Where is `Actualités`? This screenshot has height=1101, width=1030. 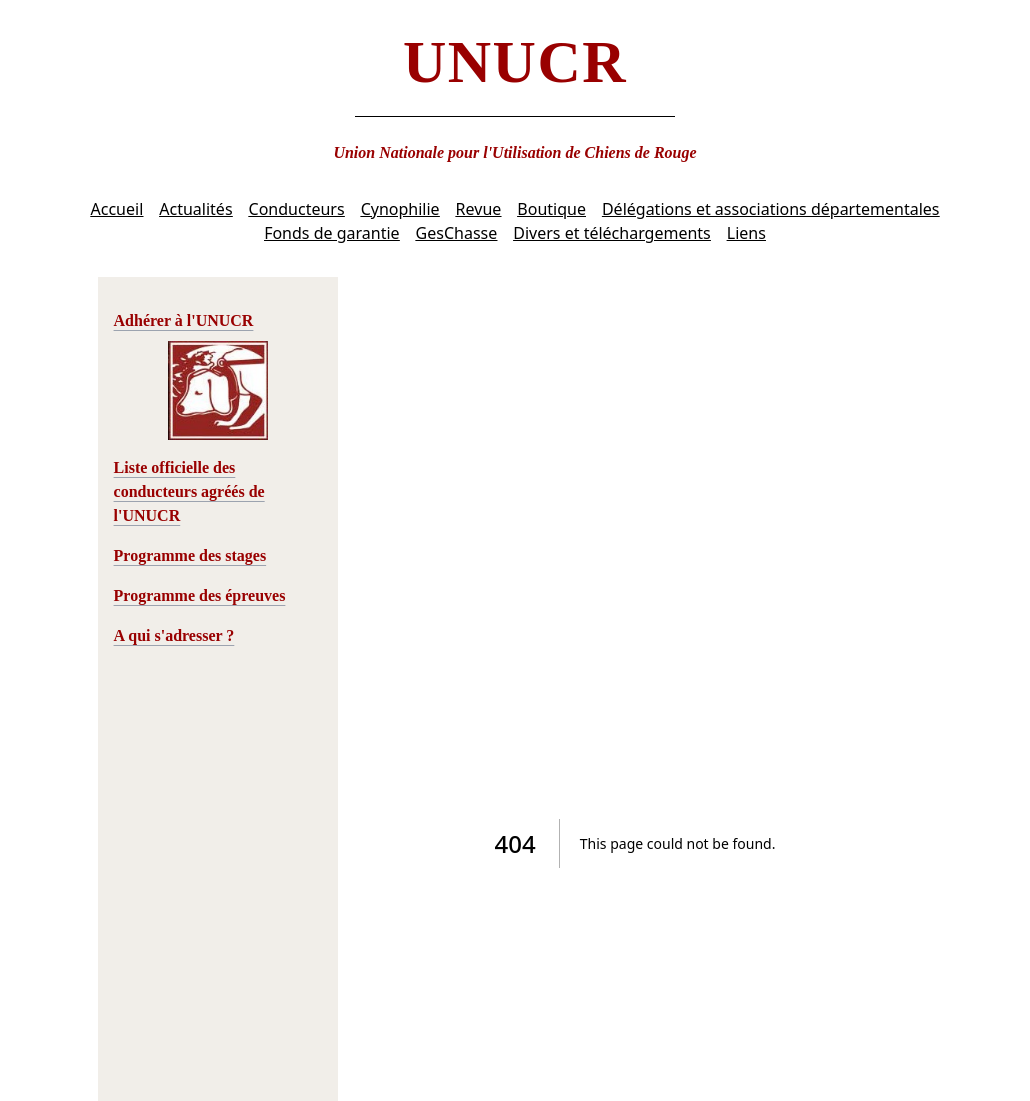
Actualités is located at coordinates (195, 209).